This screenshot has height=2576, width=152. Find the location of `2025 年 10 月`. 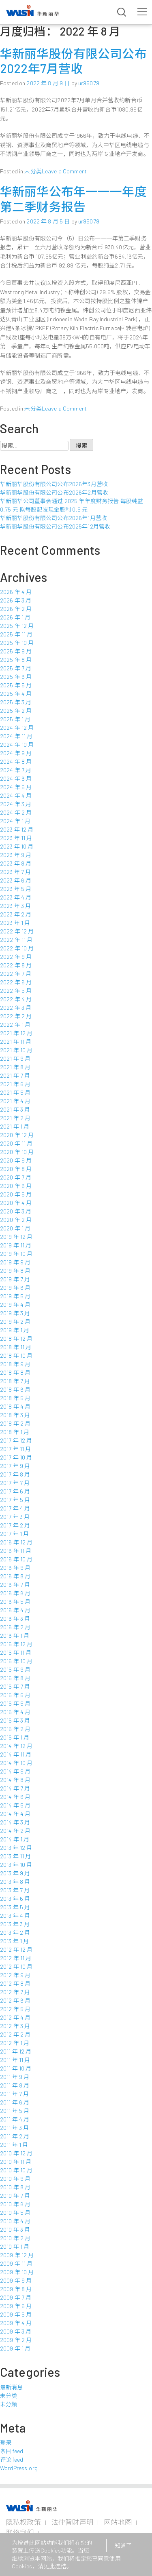

2025 年 10 月 is located at coordinates (17, 642).